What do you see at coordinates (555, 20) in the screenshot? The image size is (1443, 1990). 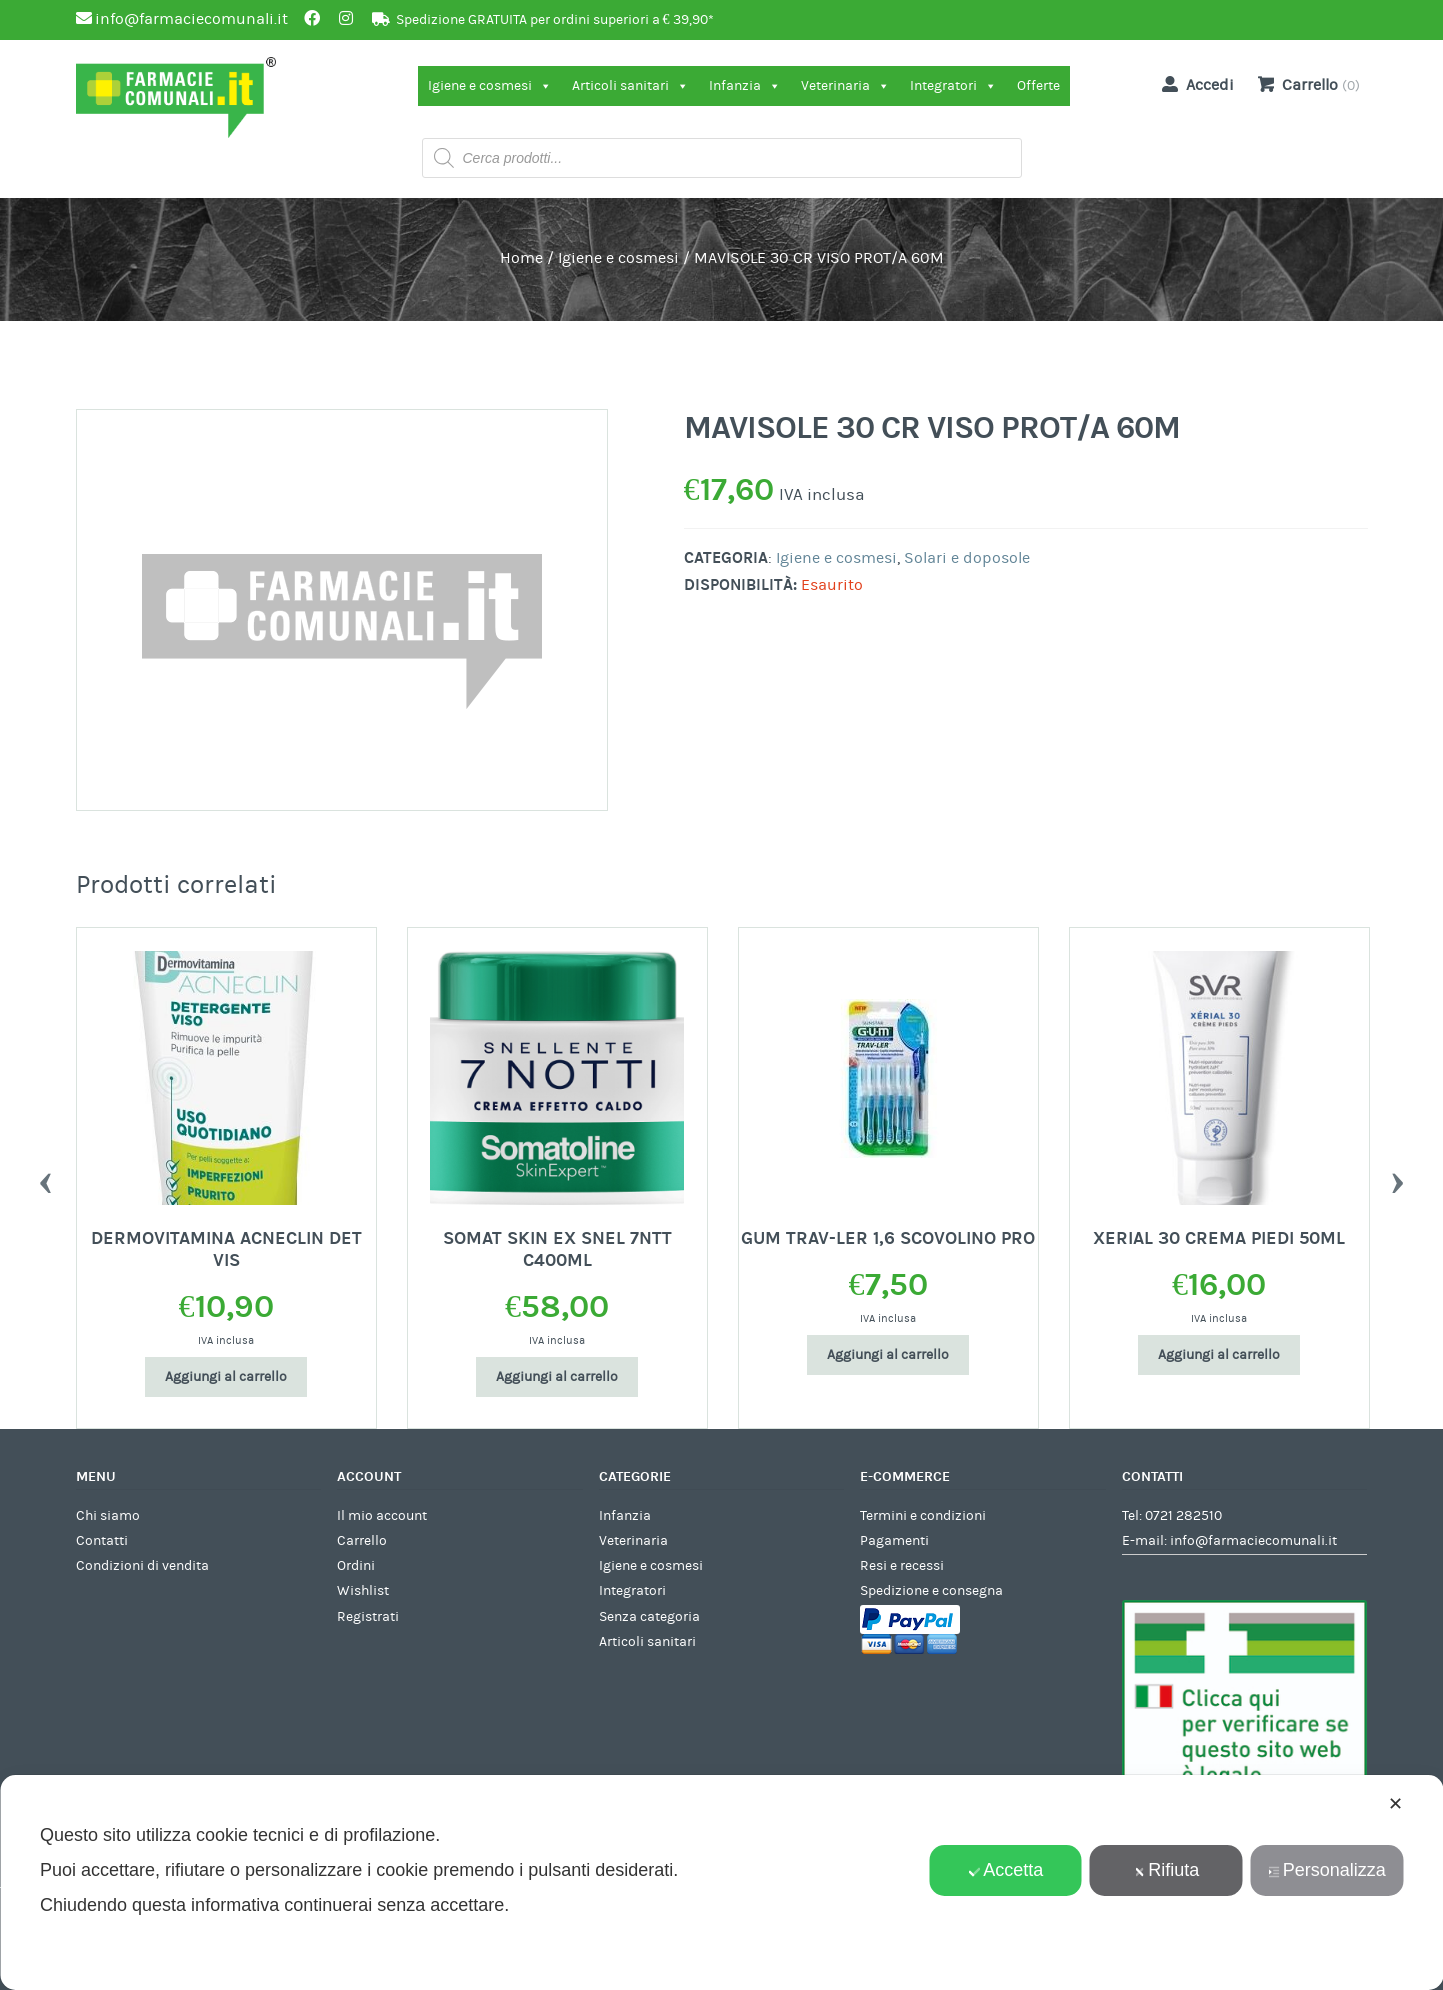 I see `Spedizione GRATUITA per ordini superiori a € 39,90*` at bounding box center [555, 20].